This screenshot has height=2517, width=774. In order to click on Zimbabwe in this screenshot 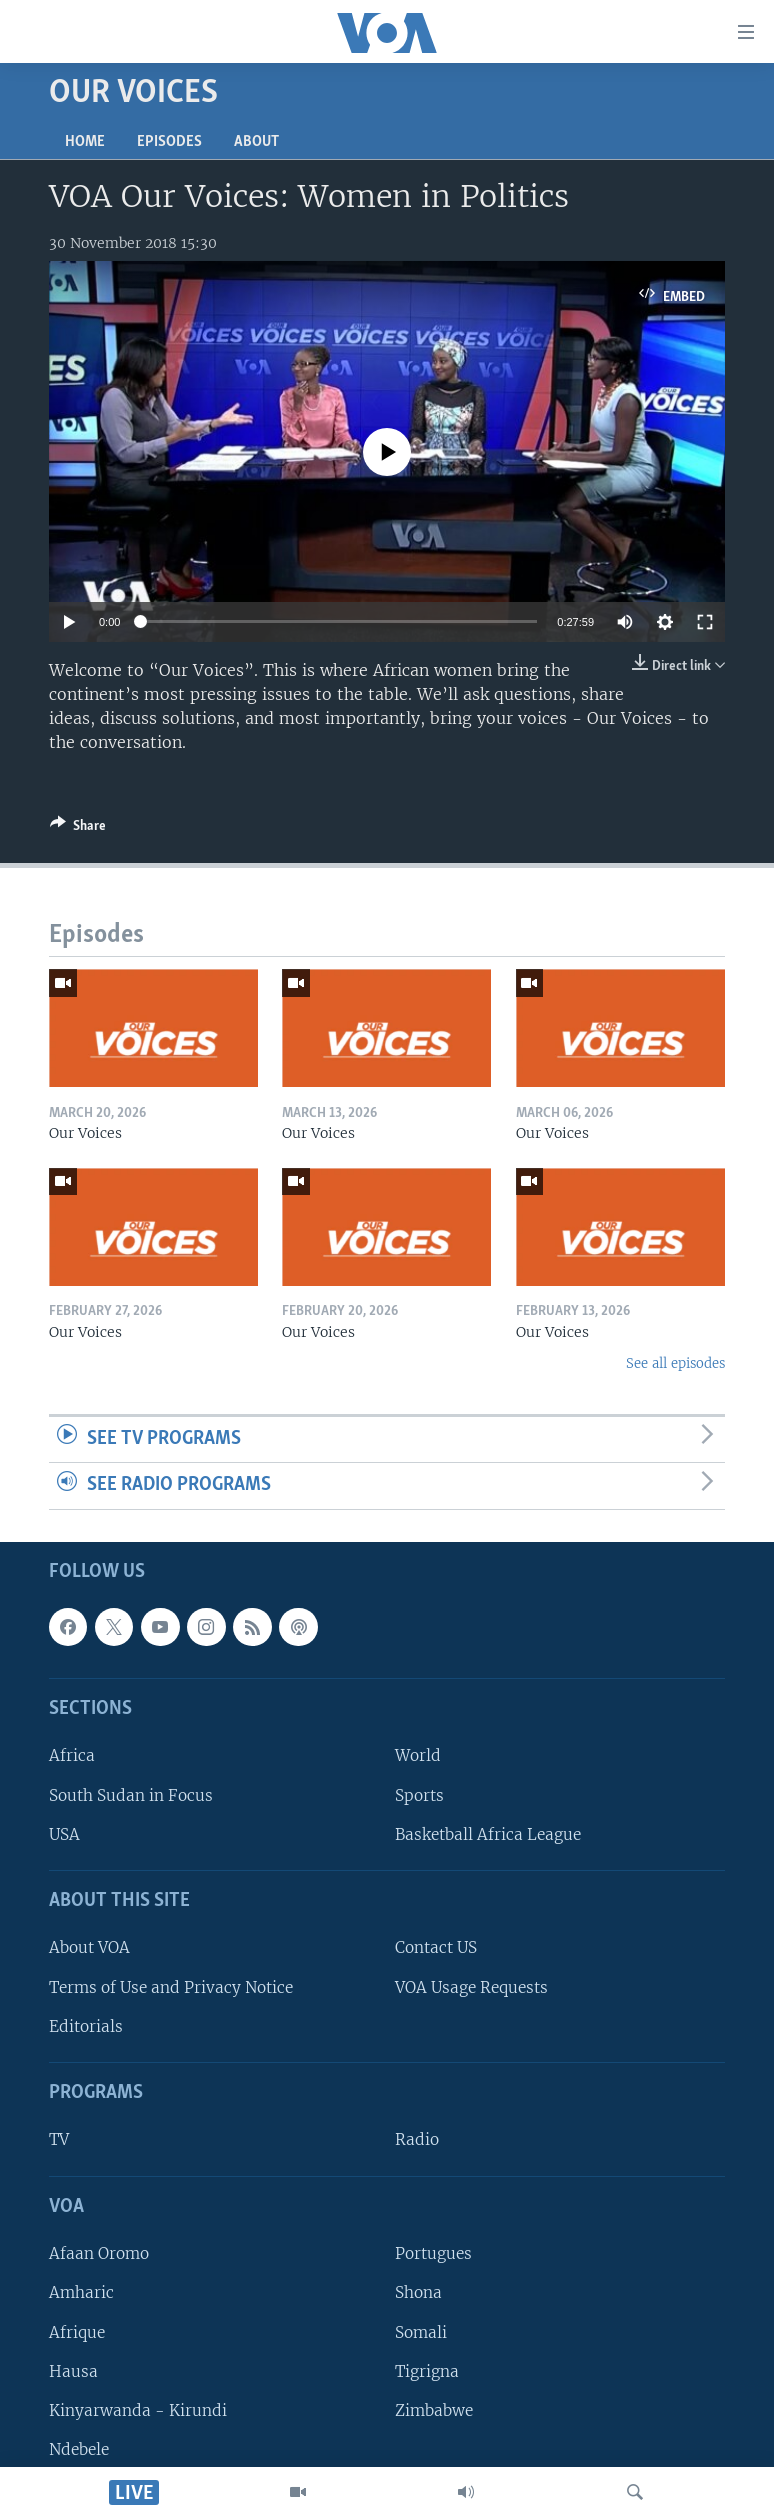, I will do `click(434, 2410)`.